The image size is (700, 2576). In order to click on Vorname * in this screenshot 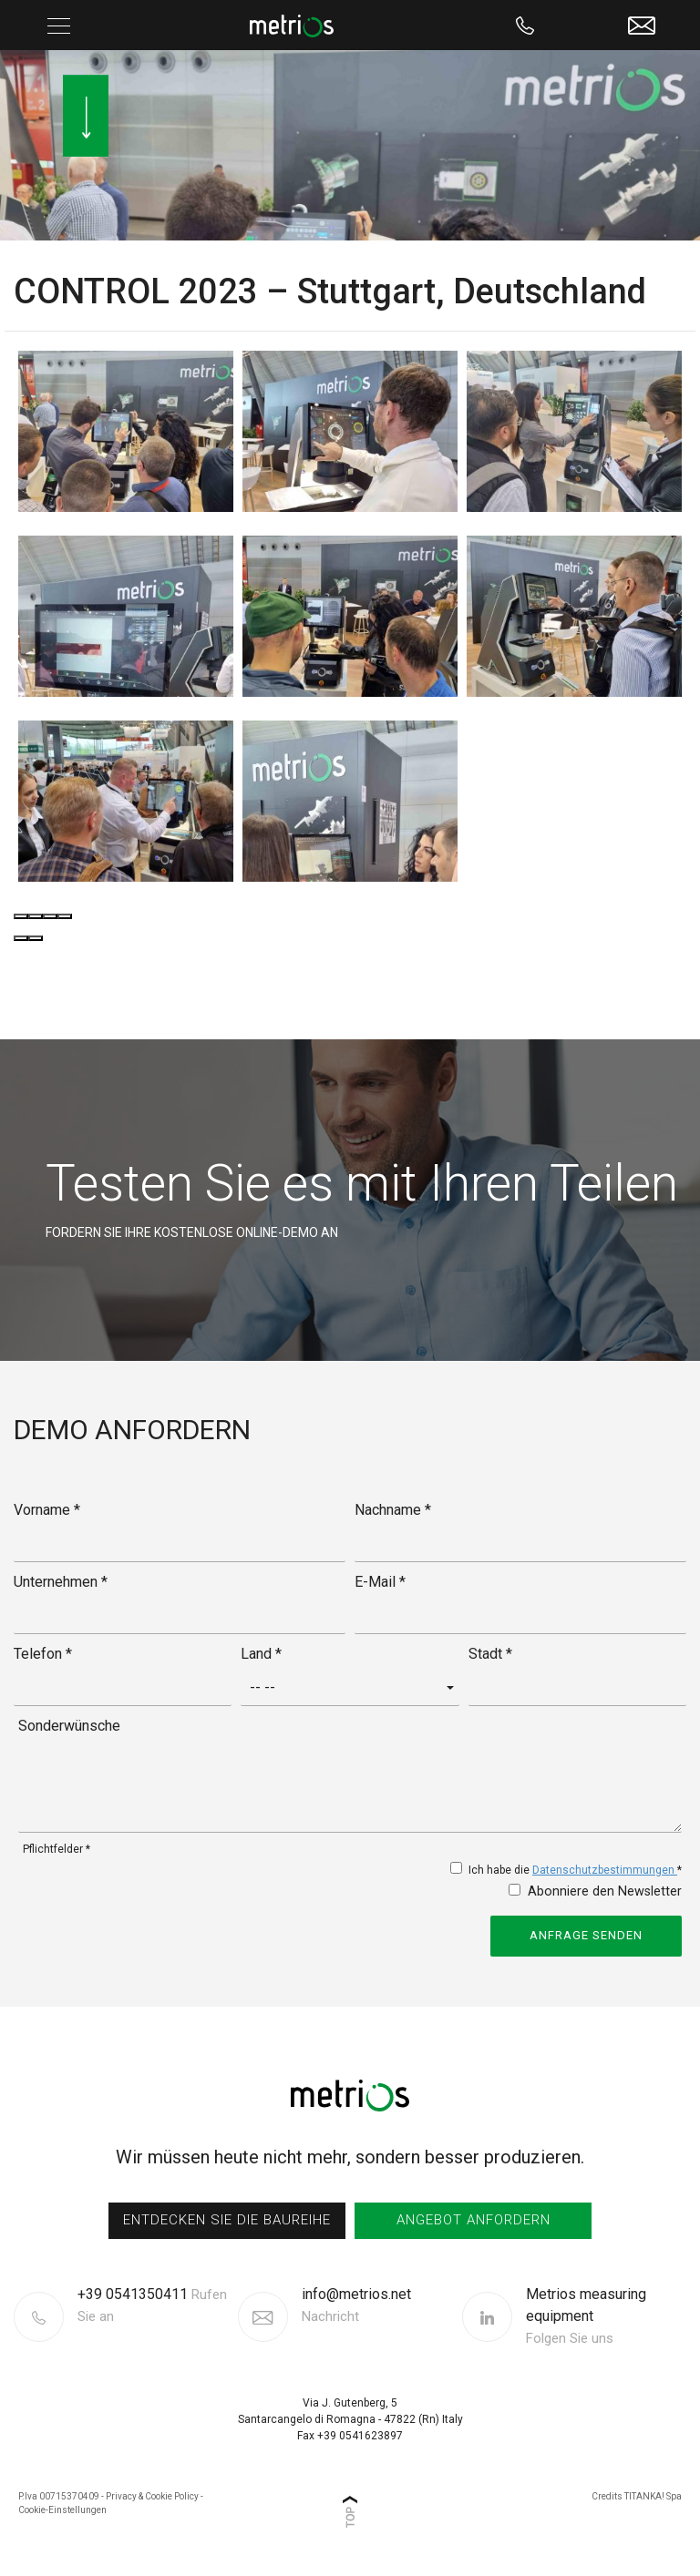, I will do `click(47, 1509)`.